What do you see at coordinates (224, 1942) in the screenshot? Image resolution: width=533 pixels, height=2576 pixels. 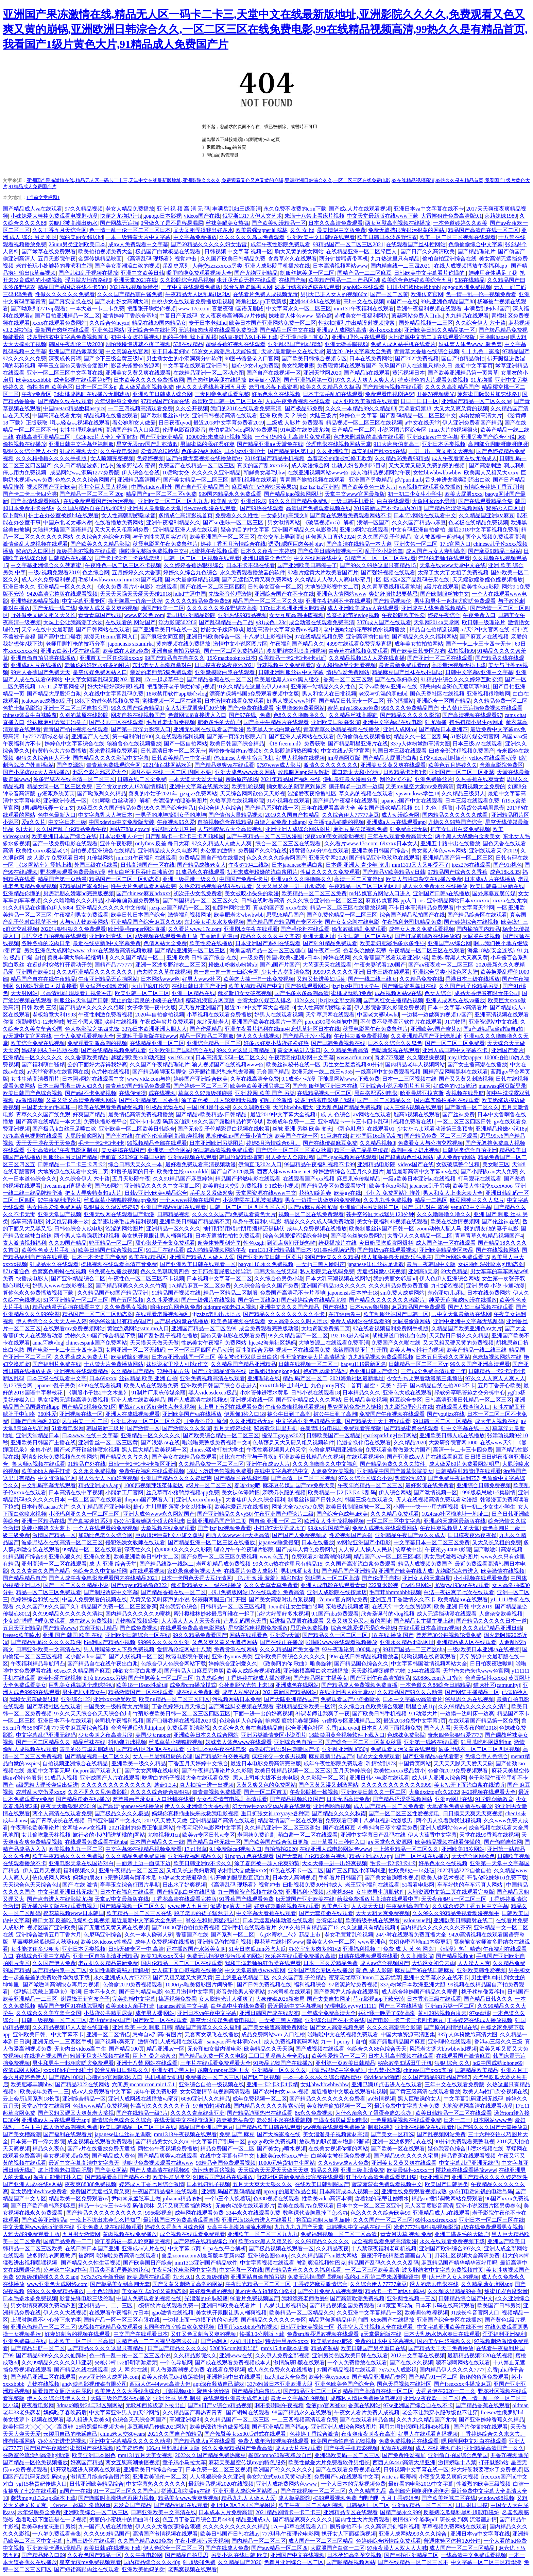 I see `亚洲精品偷拍福利视频` at bounding box center [224, 1942].